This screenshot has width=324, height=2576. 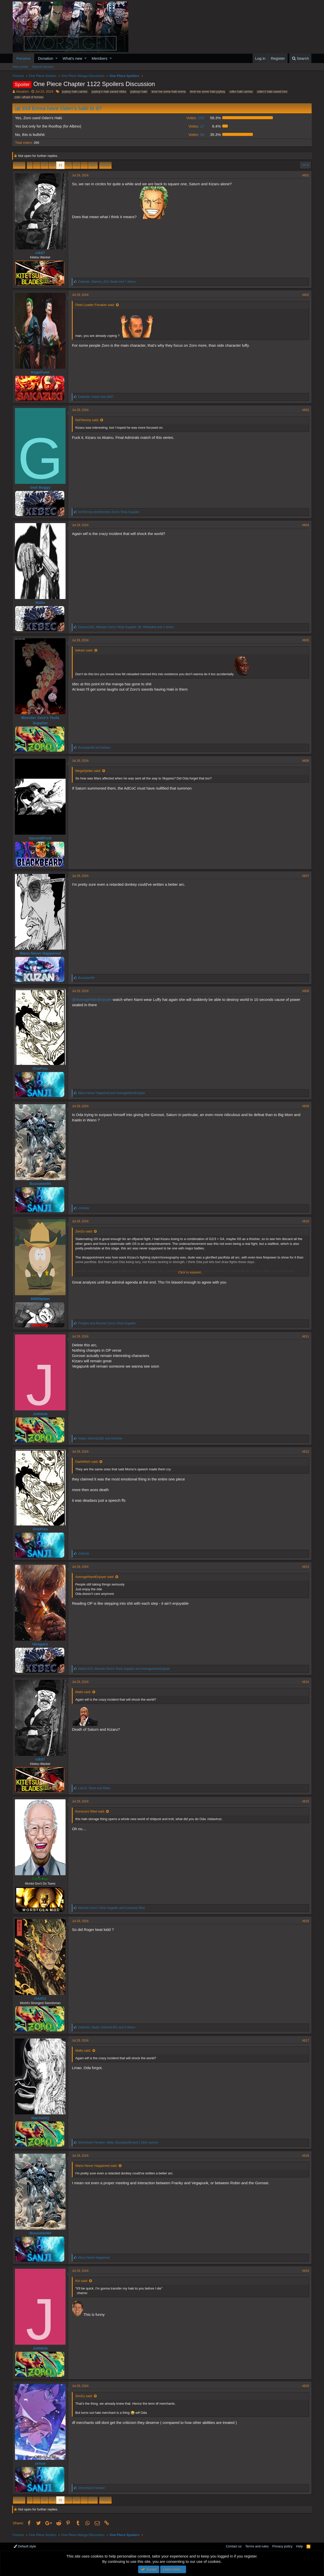 What do you see at coordinates (305, 640) in the screenshot?
I see `#605` at bounding box center [305, 640].